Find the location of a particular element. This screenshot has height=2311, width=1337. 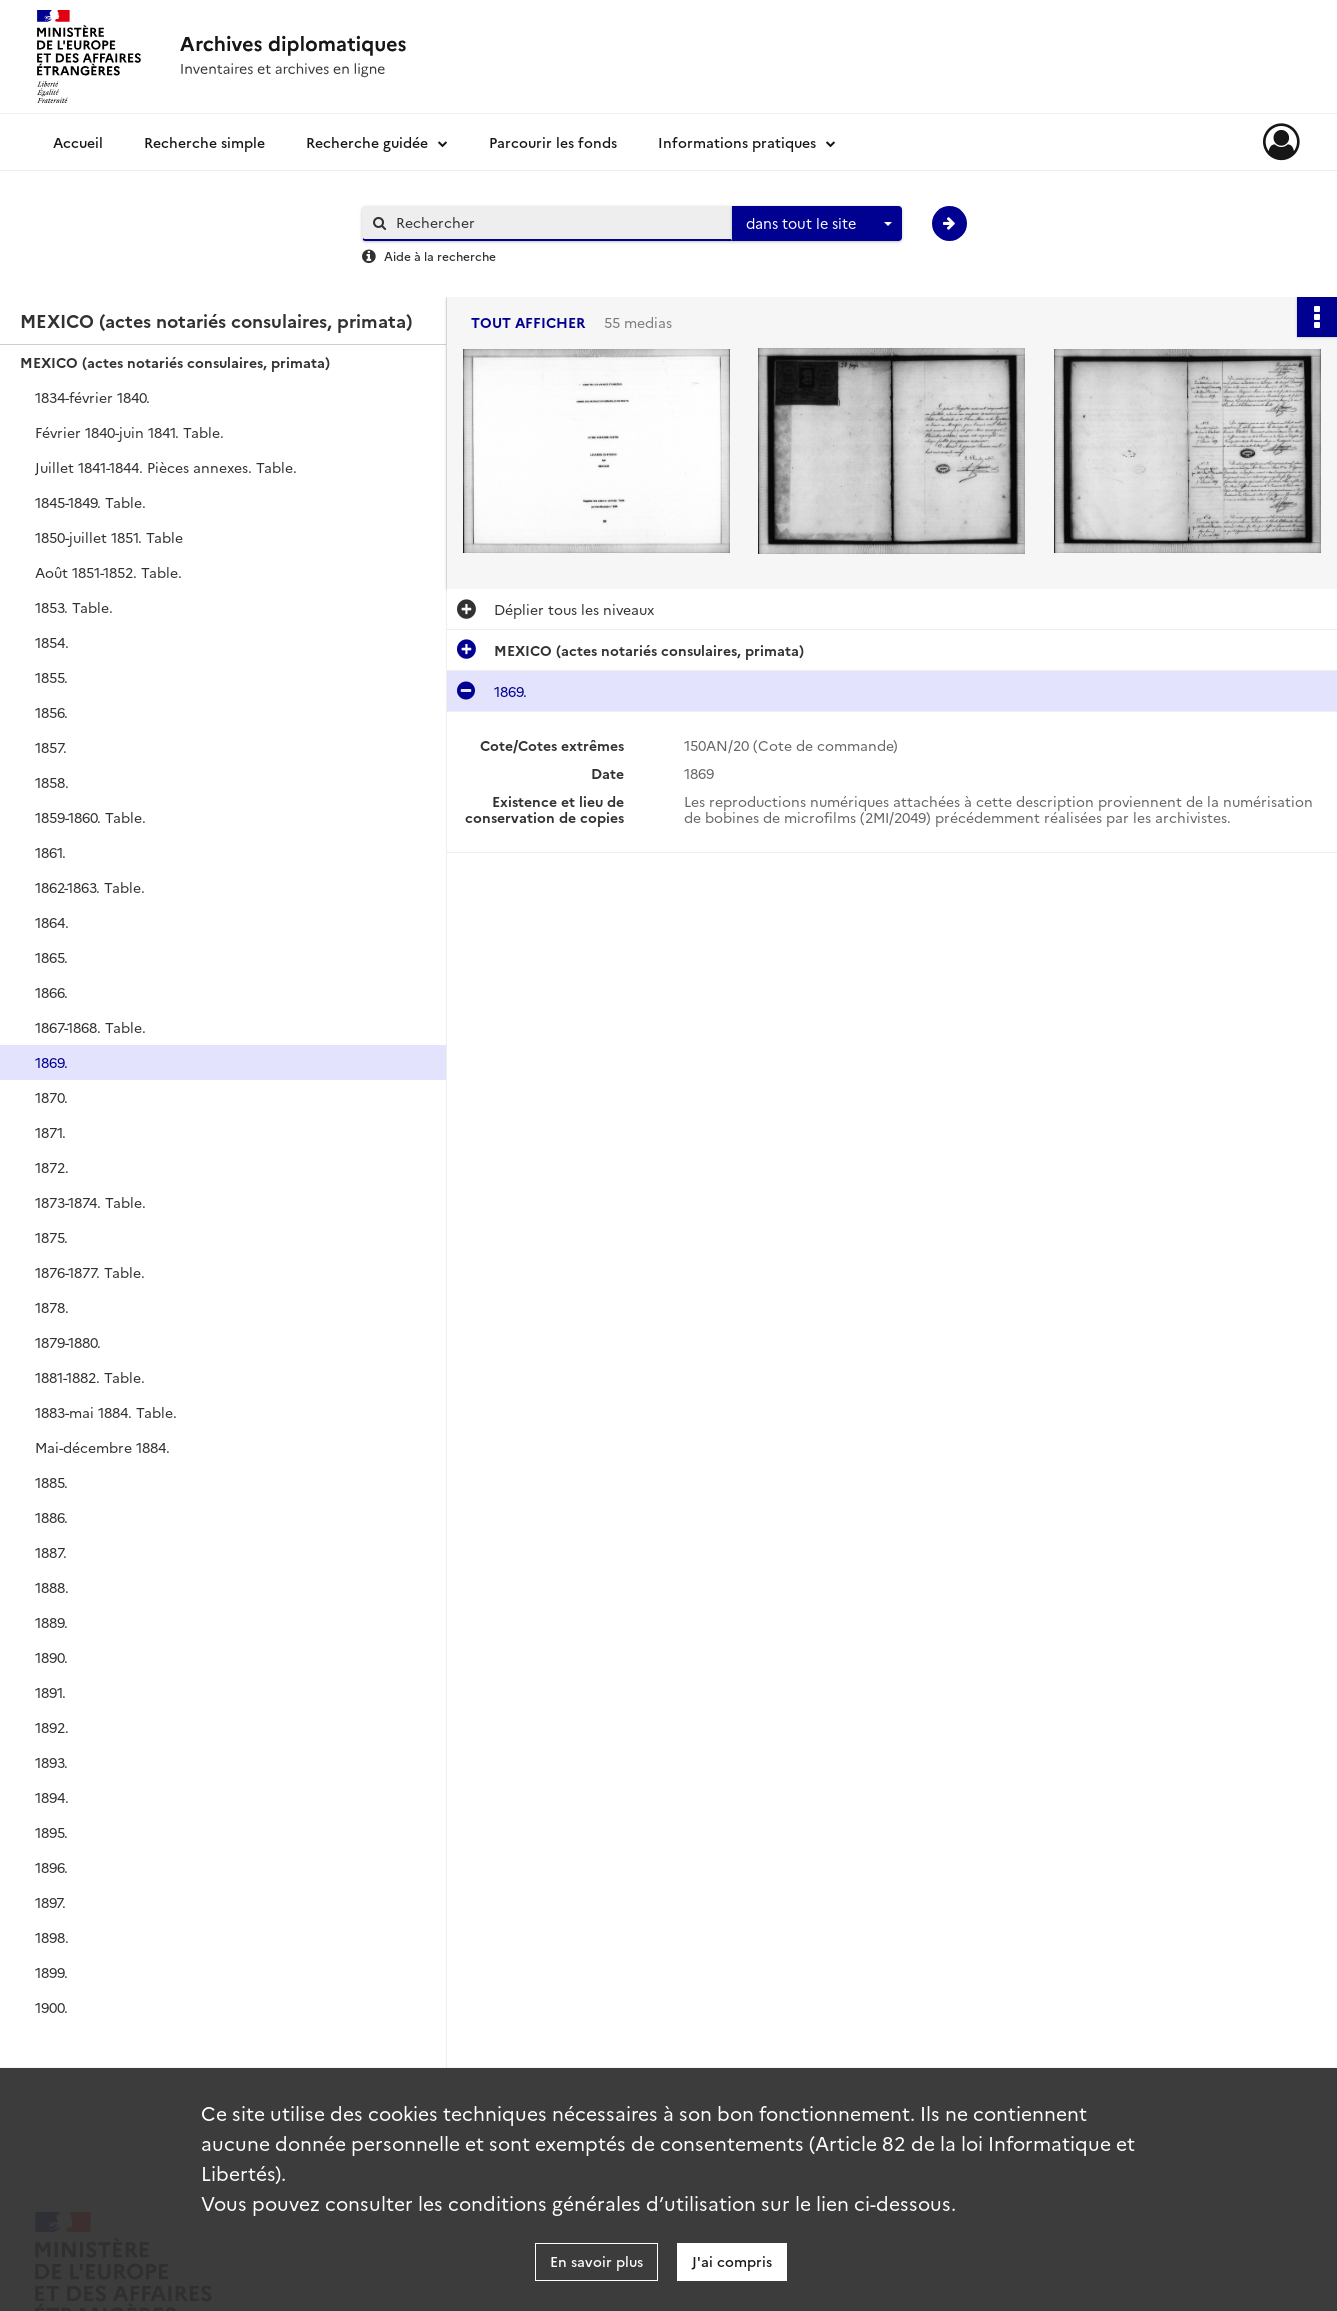

1888. is located at coordinates (52, 1587).